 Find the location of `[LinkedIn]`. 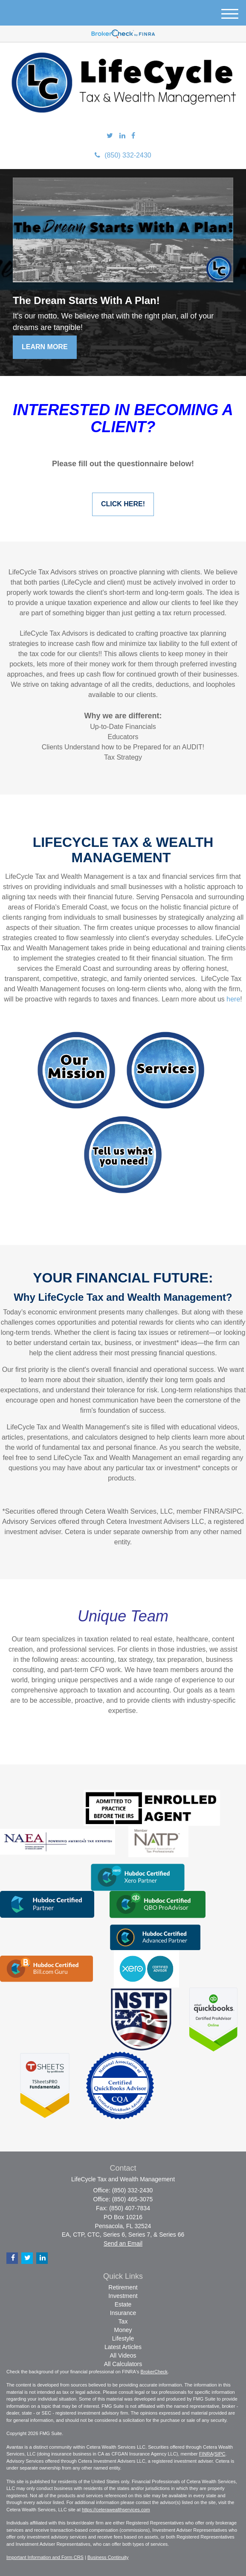

[LinkedIn] is located at coordinates (122, 136).